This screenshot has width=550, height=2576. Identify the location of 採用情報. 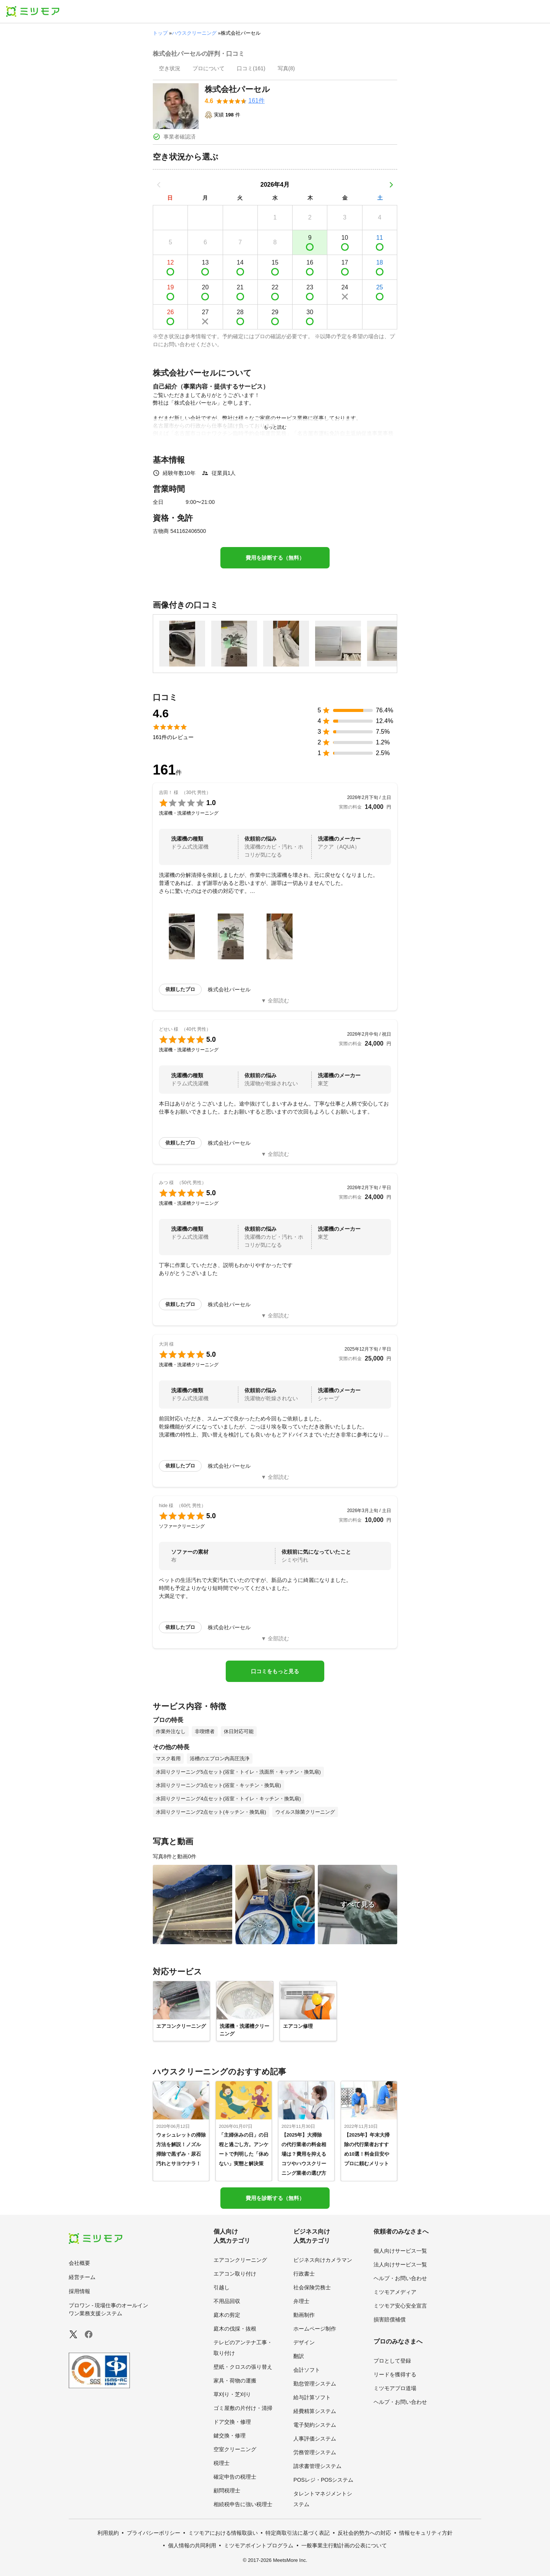
(79, 2291).